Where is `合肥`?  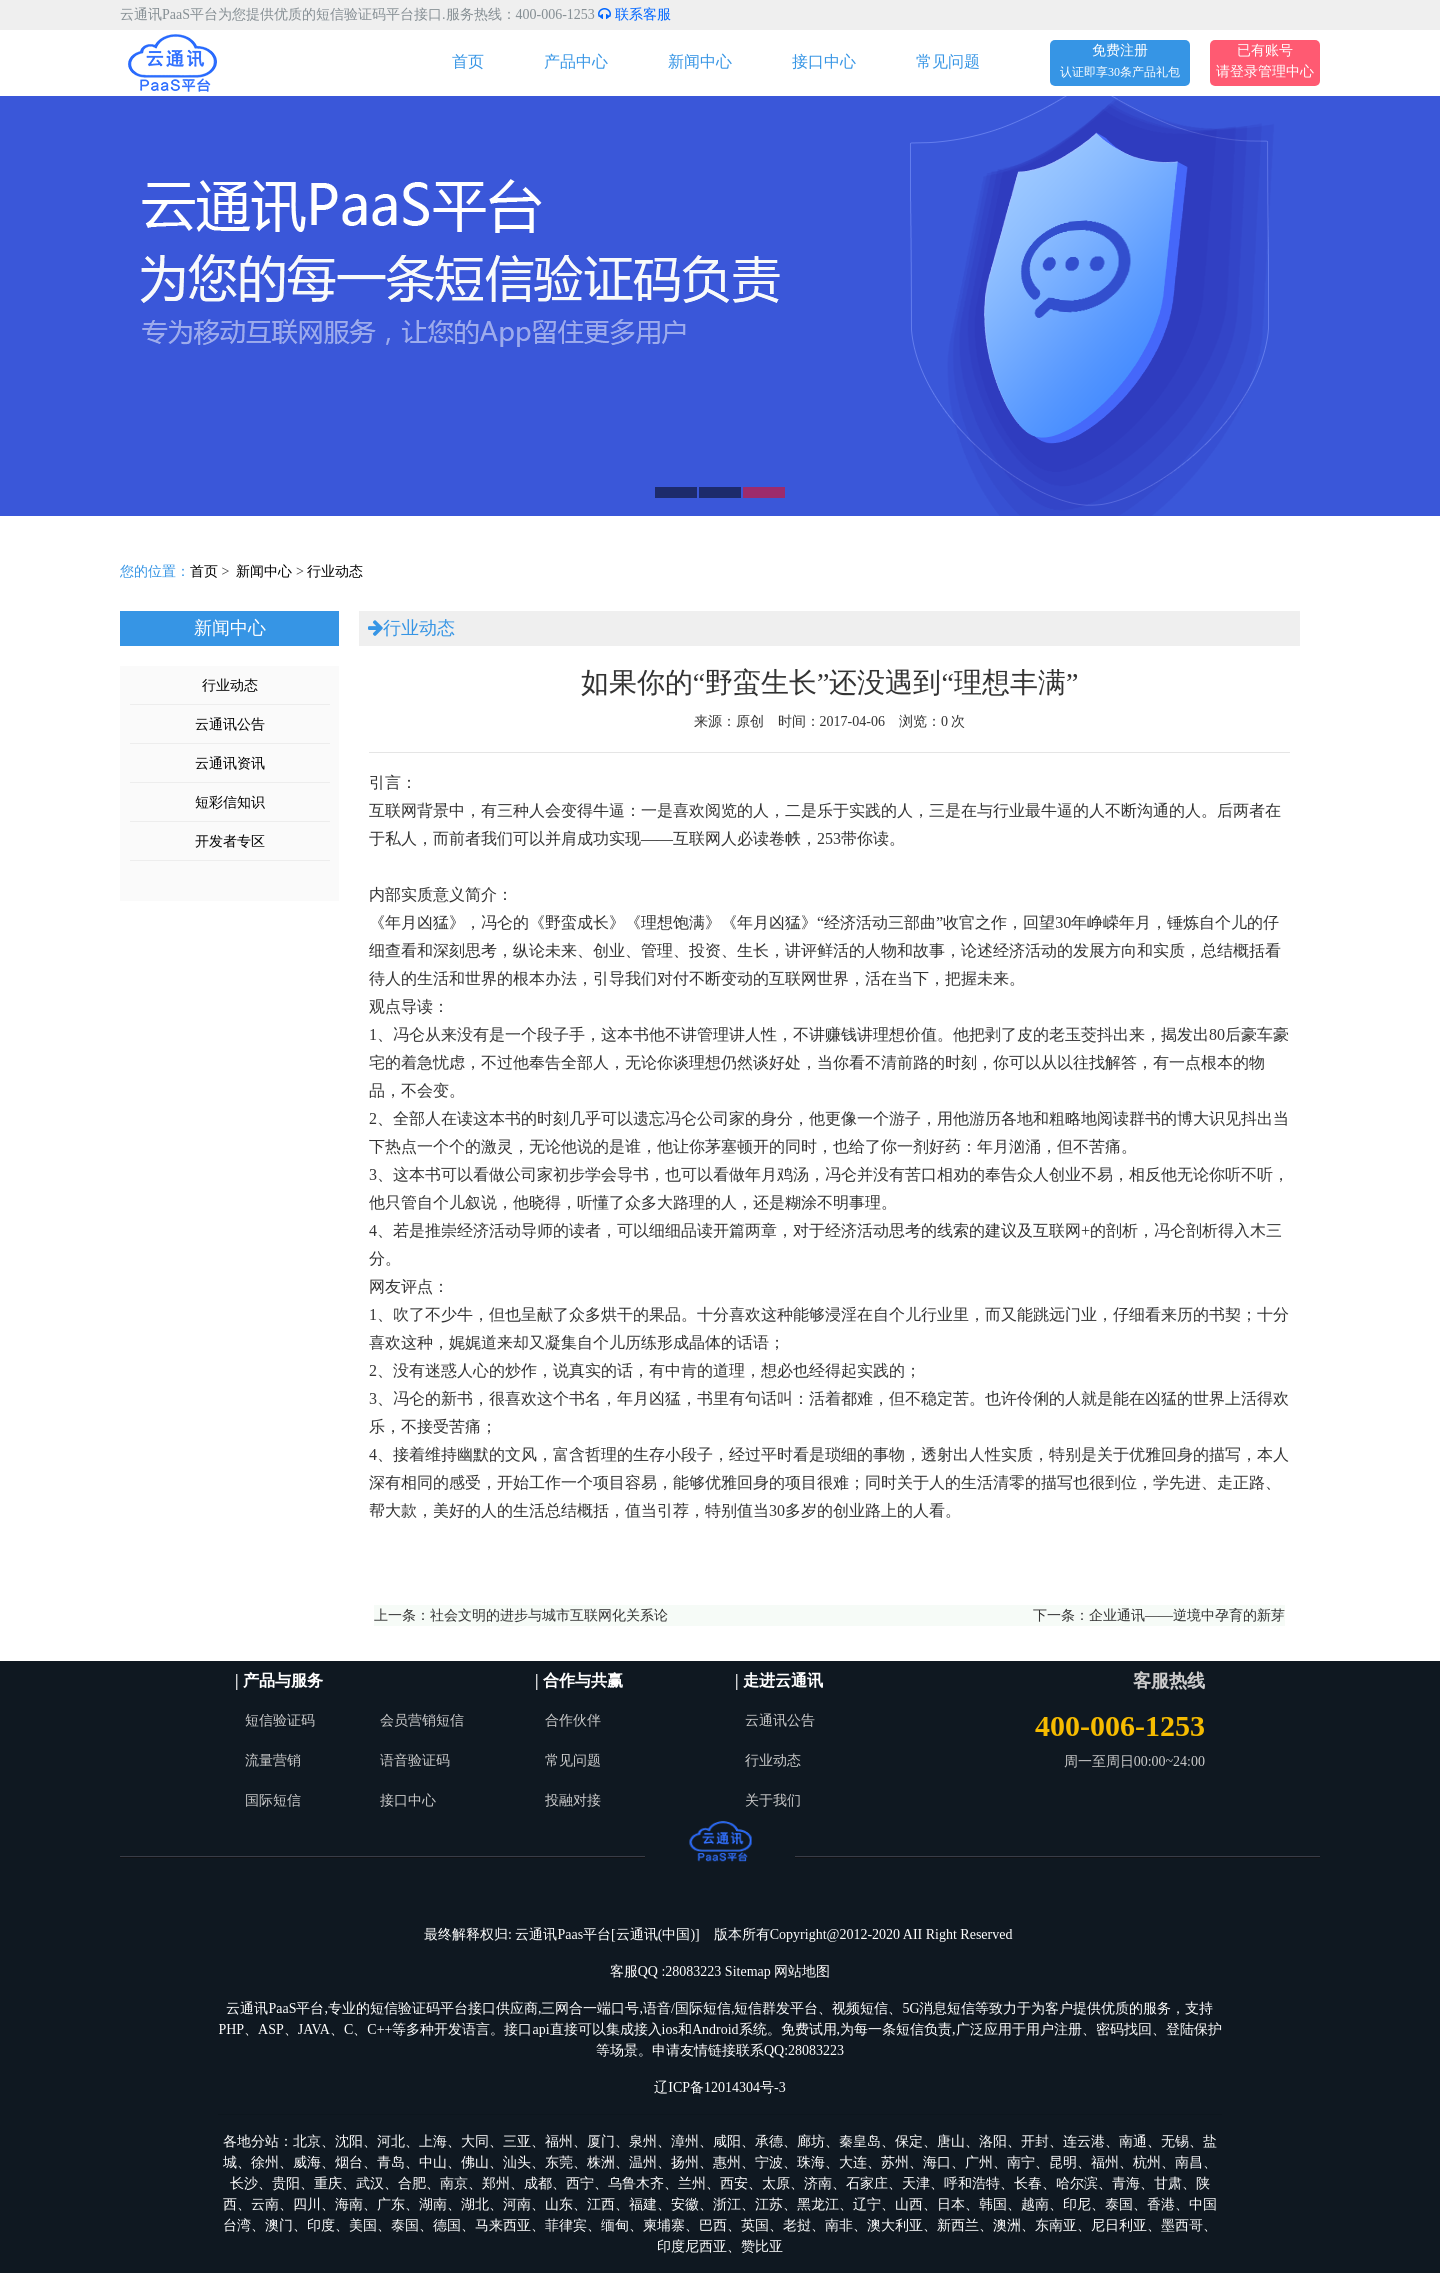
合肥 is located at coordinates (412, 2183).